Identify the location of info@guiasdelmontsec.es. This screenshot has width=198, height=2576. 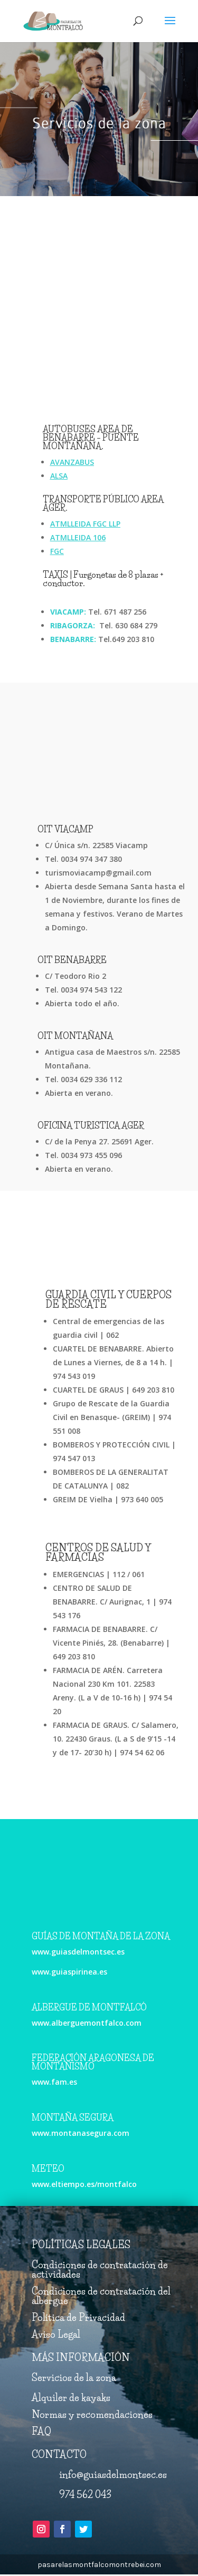
(113, 2475).